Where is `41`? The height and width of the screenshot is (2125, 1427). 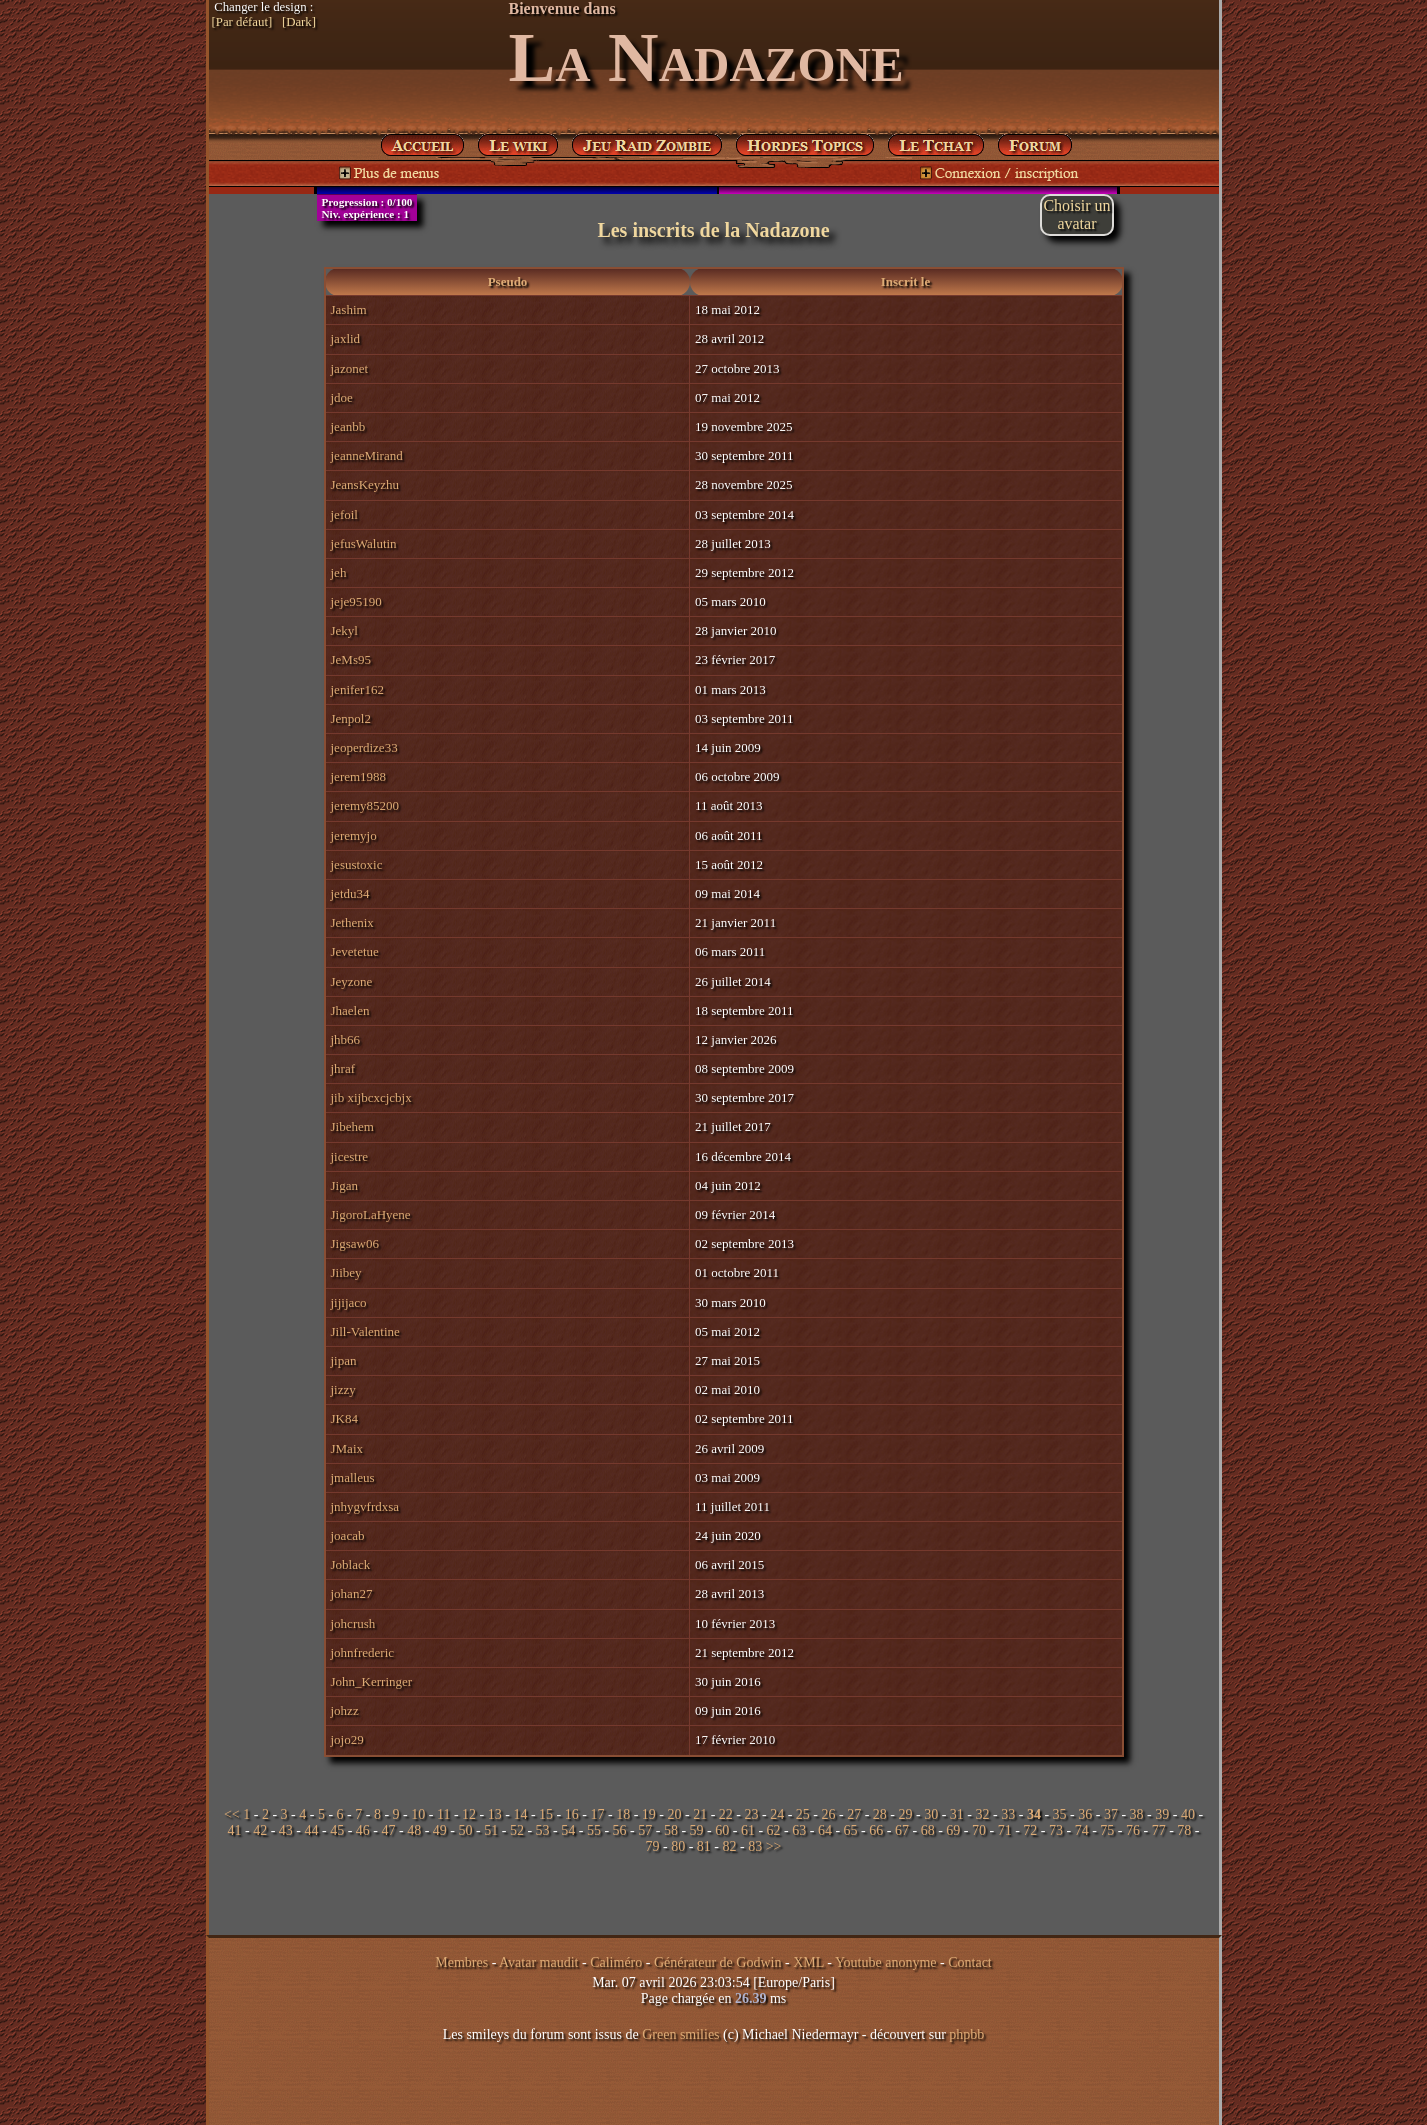
41 is located at coordinates (234, 1830).